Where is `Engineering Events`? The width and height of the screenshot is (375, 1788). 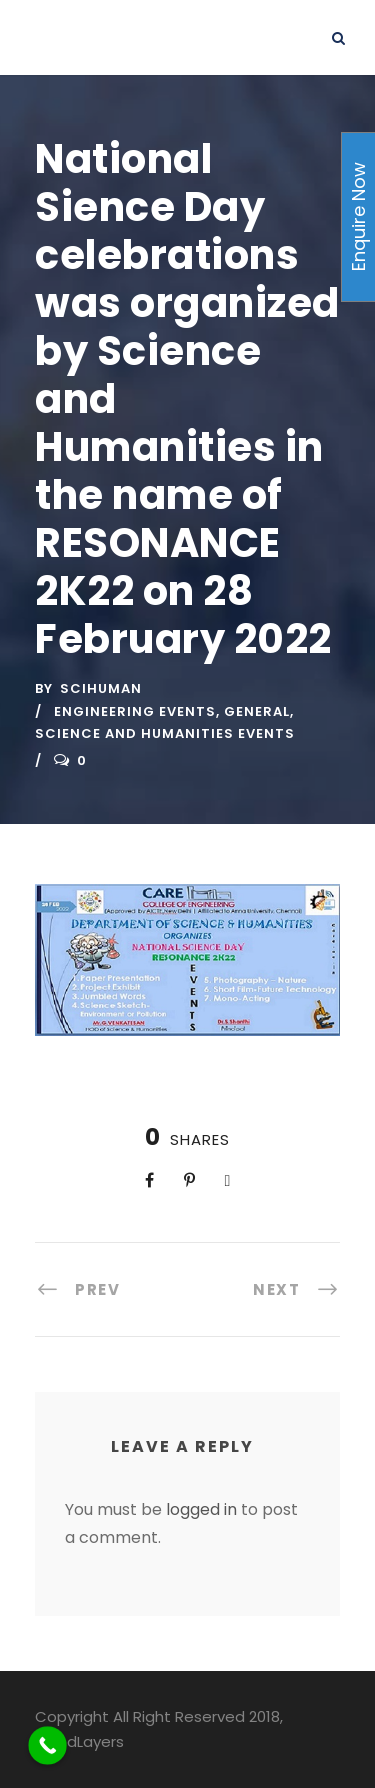 Engineering Events is located at coordinates (135, 711).